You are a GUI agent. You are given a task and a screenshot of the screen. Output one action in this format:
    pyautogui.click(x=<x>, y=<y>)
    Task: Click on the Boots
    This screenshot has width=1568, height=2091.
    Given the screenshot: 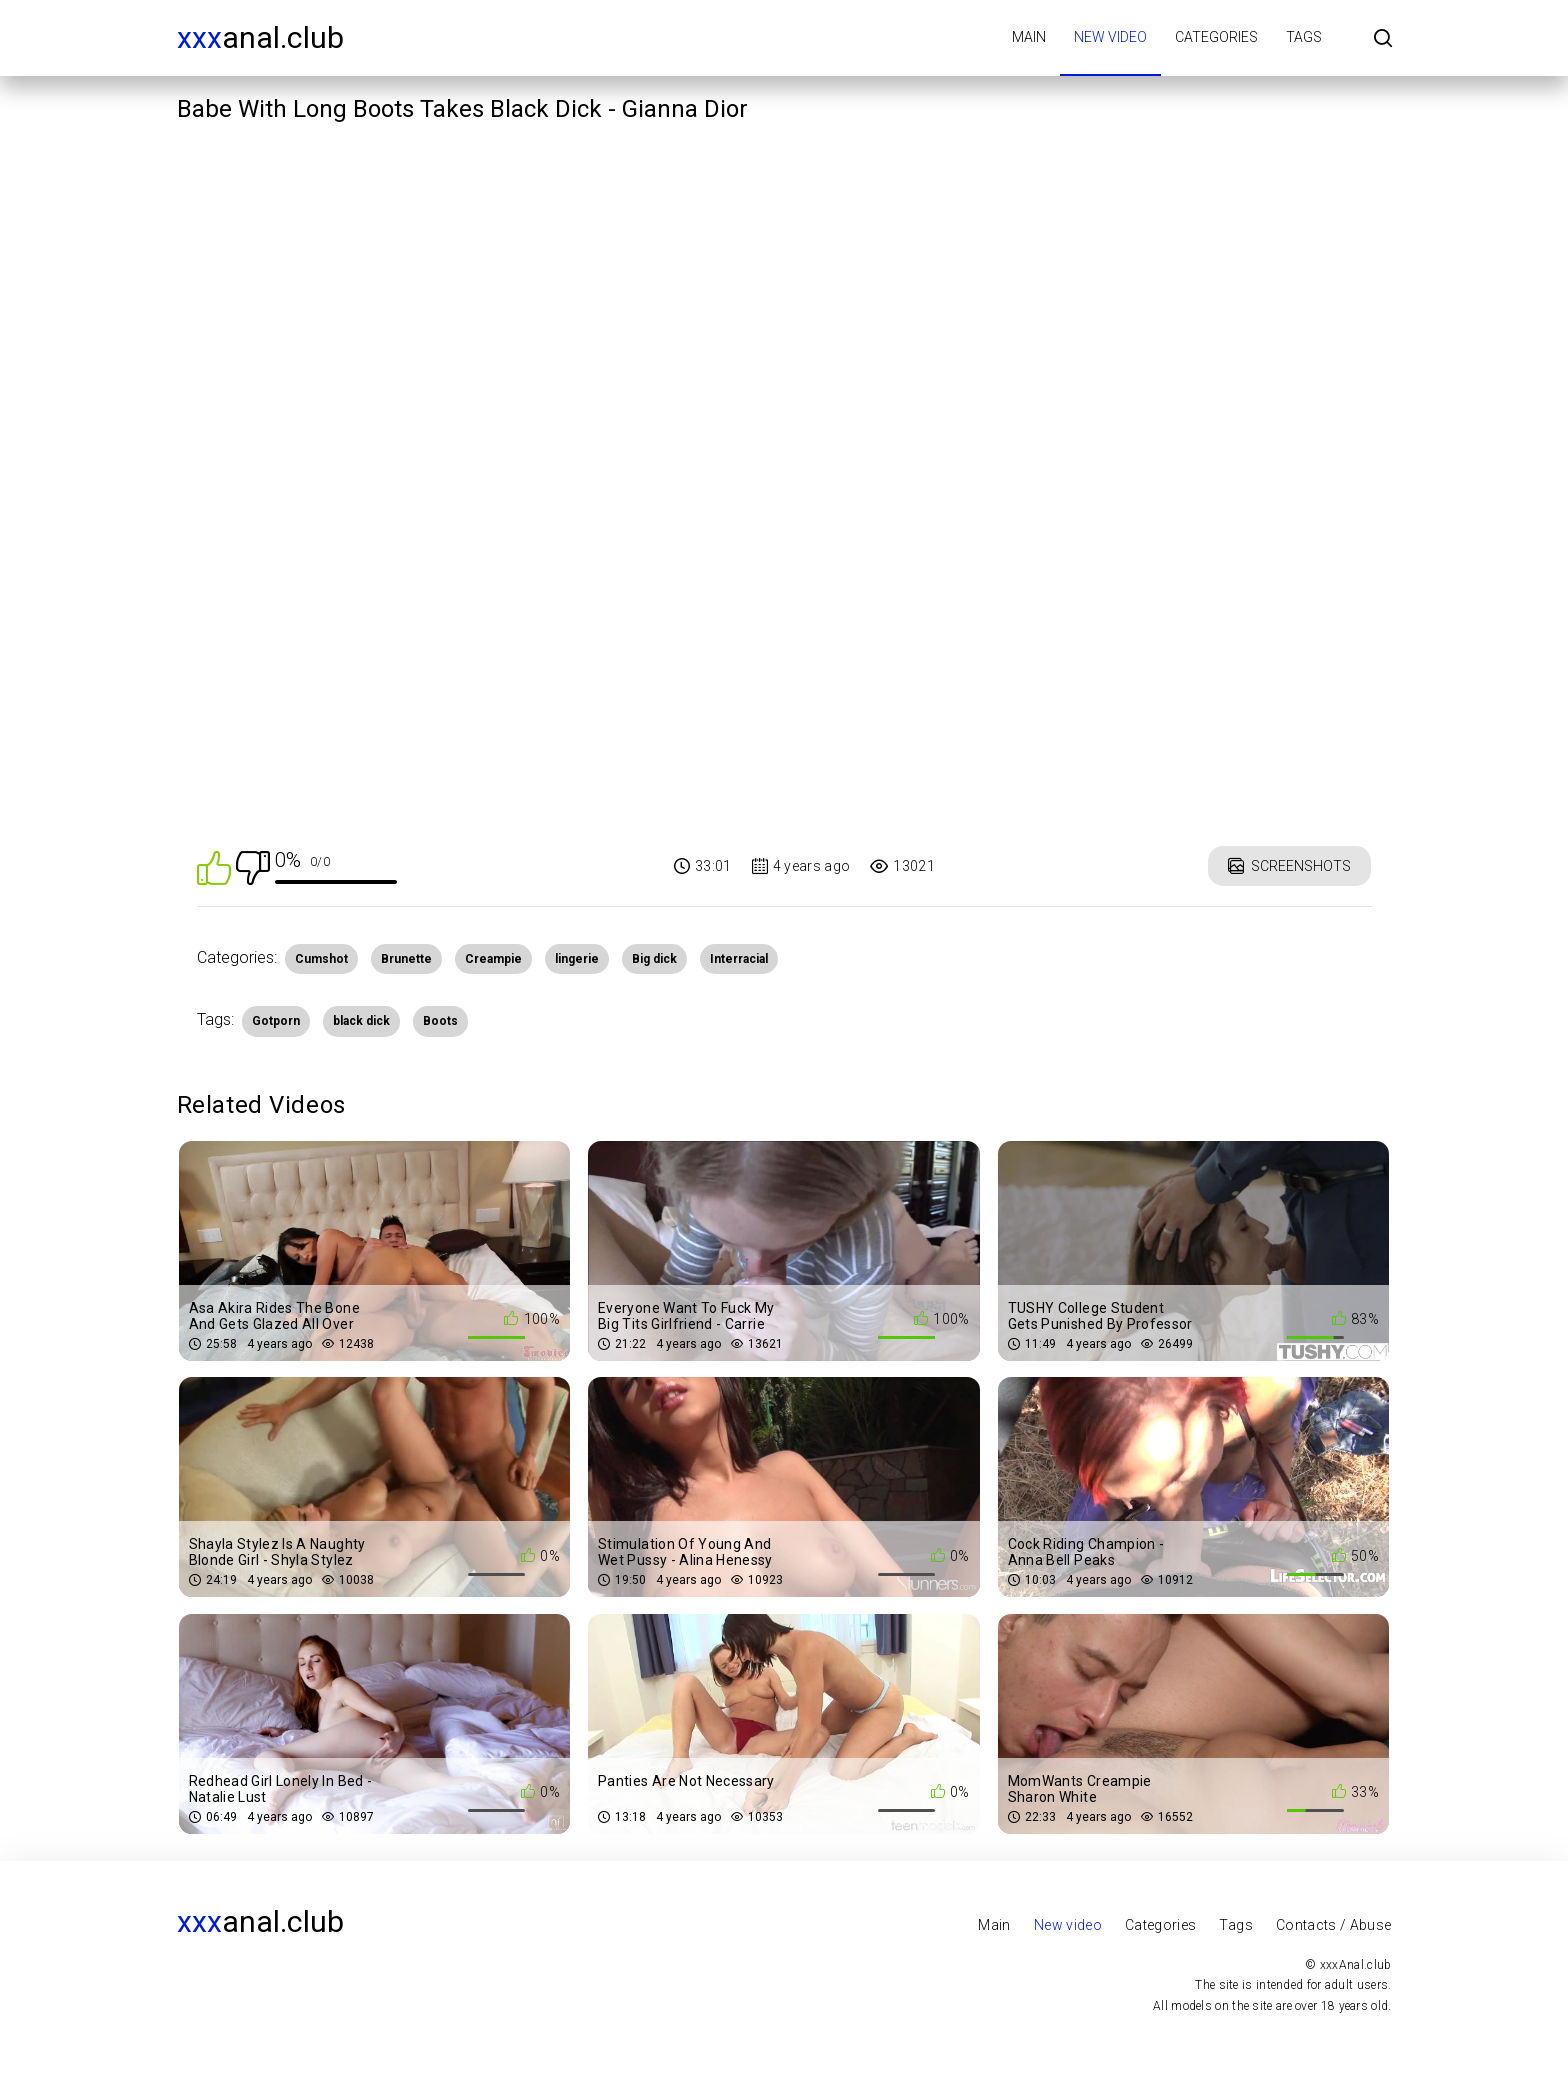 What is the action you would take?
    pyautogui.click(x=440, y=1021)
    